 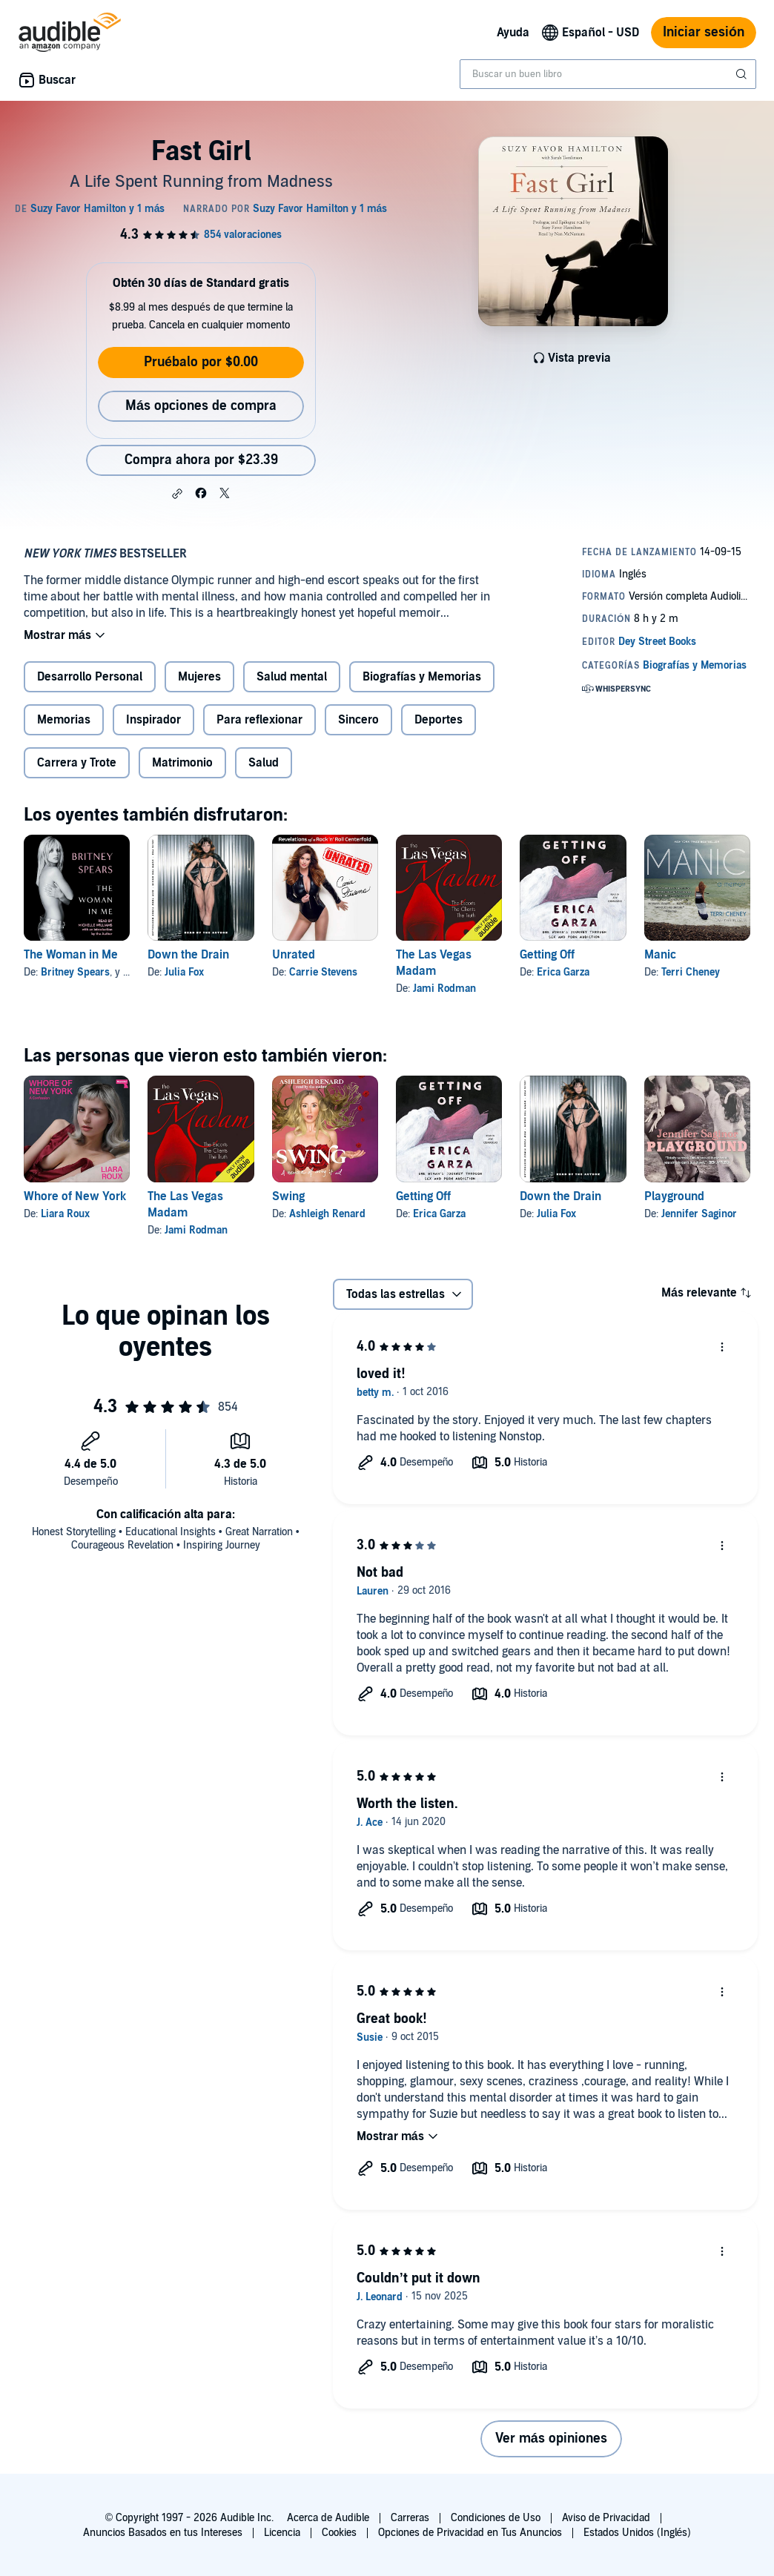 I want to click on Down the Drain, so click(x=188, y=954).